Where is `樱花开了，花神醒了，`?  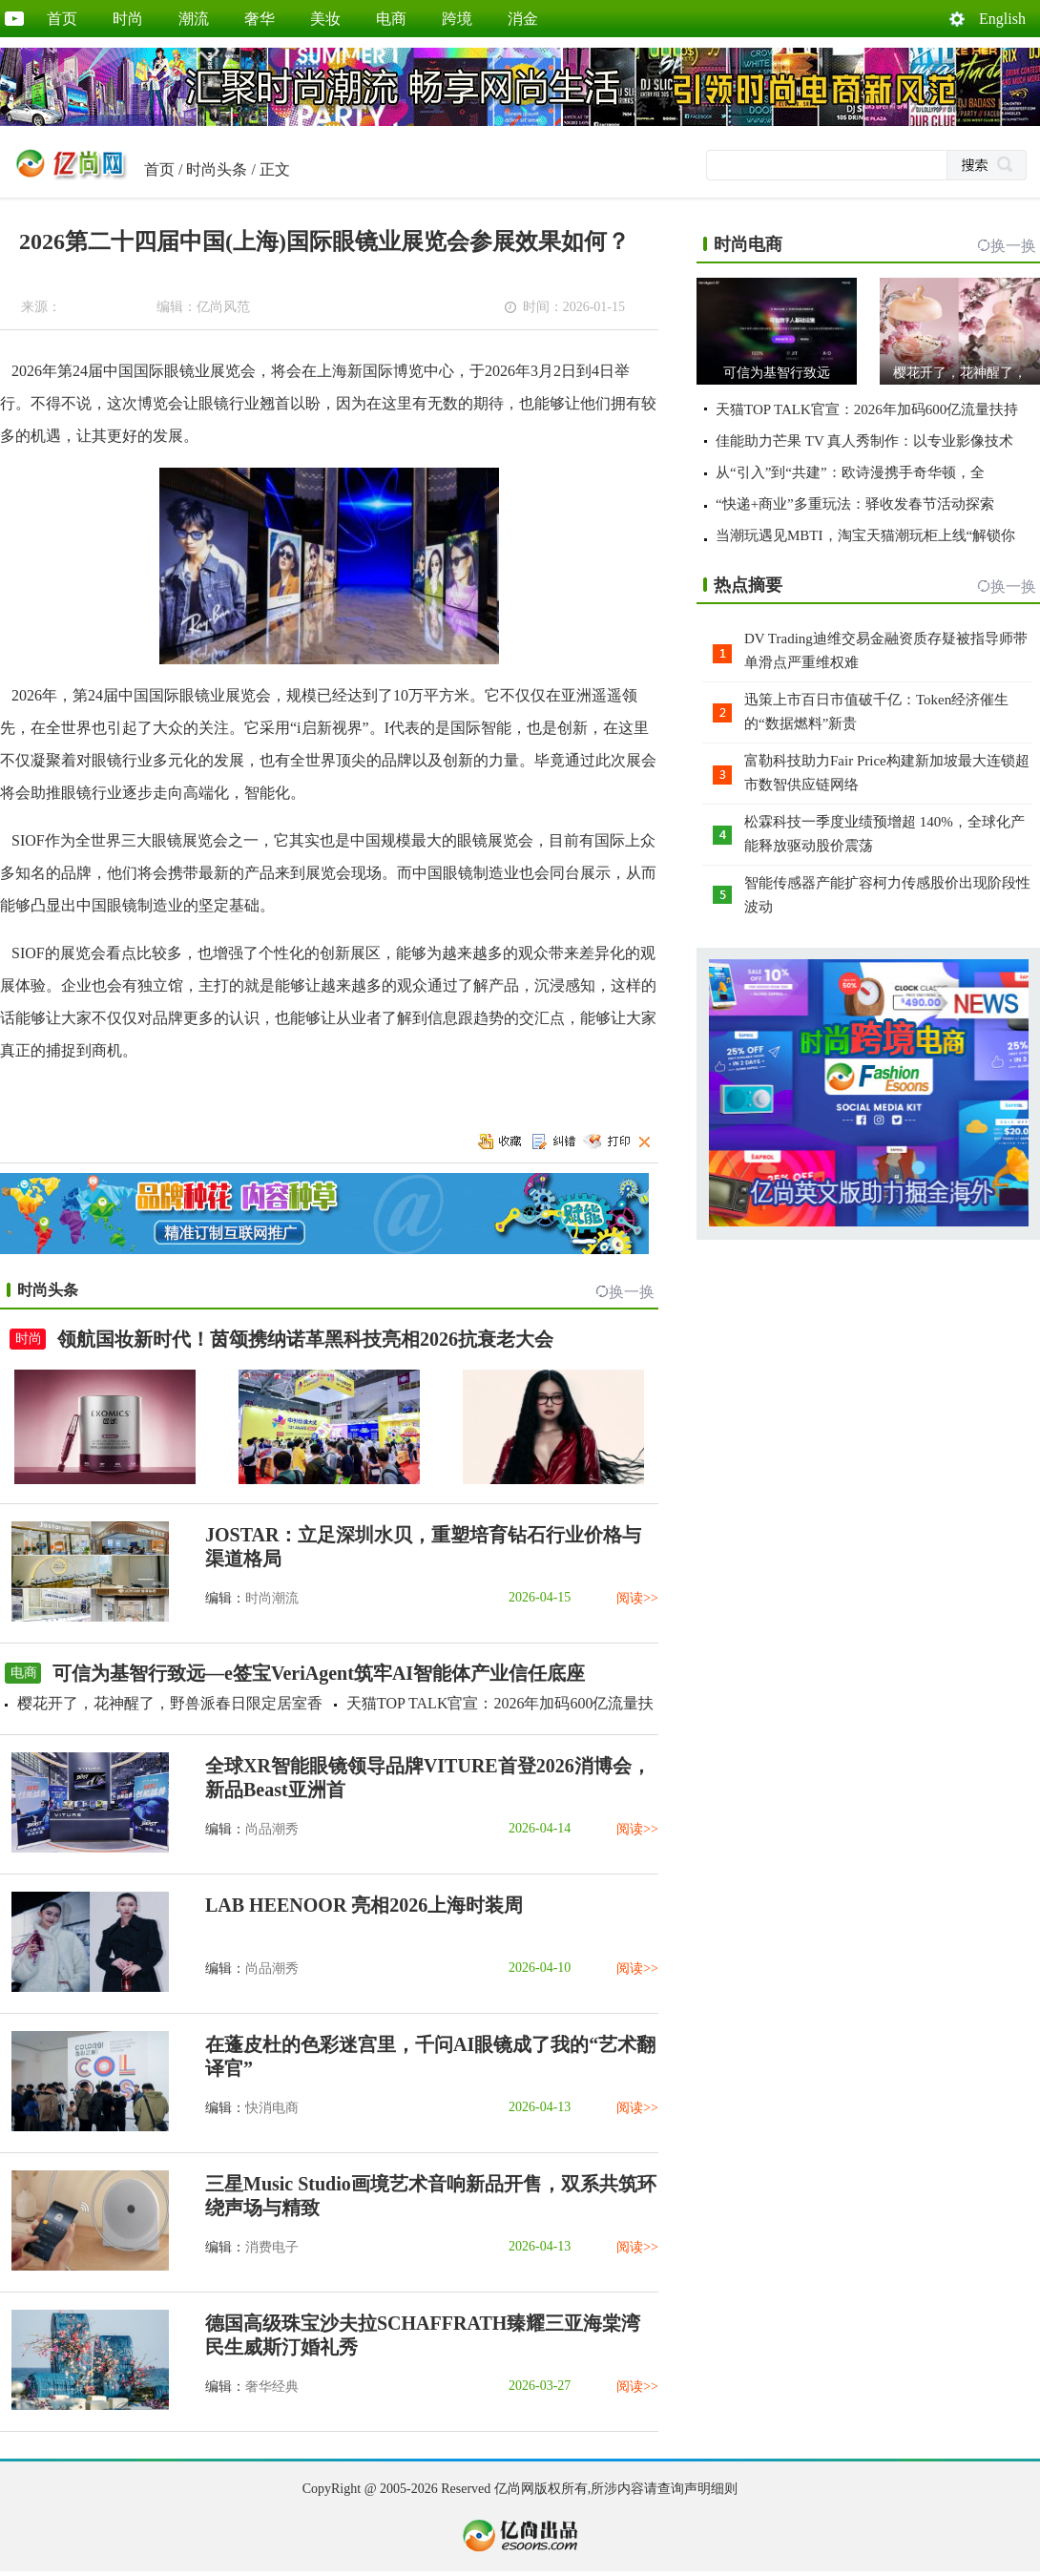
樱花开了，花神醒了， is located at coordinates (960, 373).